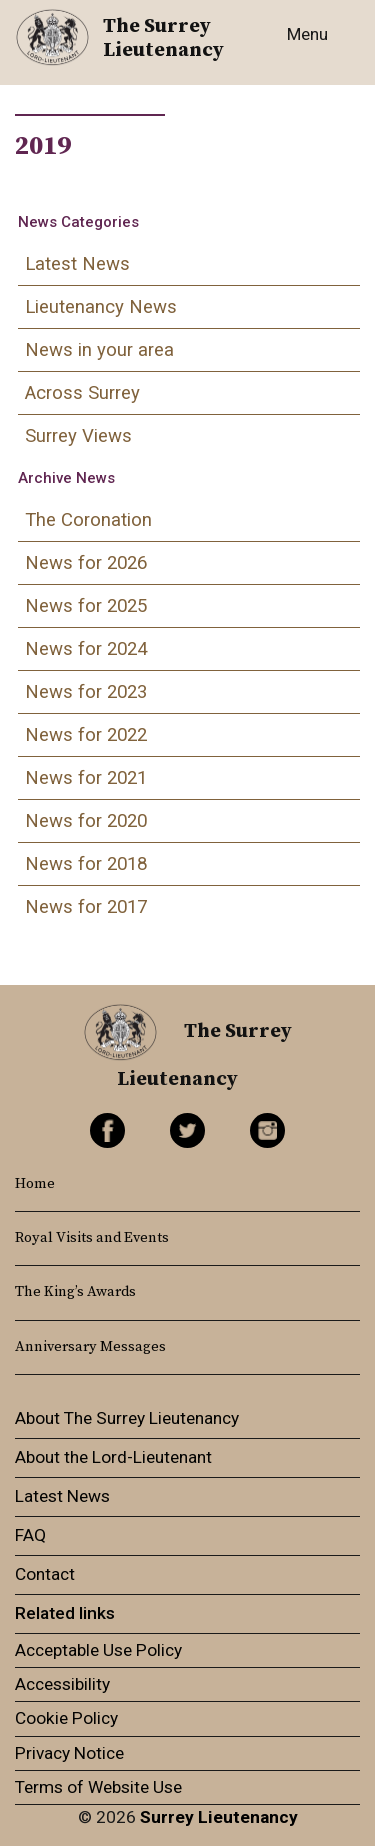 The height and width of the screenshot is (1846, 375). Describe the element at coordinates (86, 563) in the screenshot. I see `News for 2026` at that location.